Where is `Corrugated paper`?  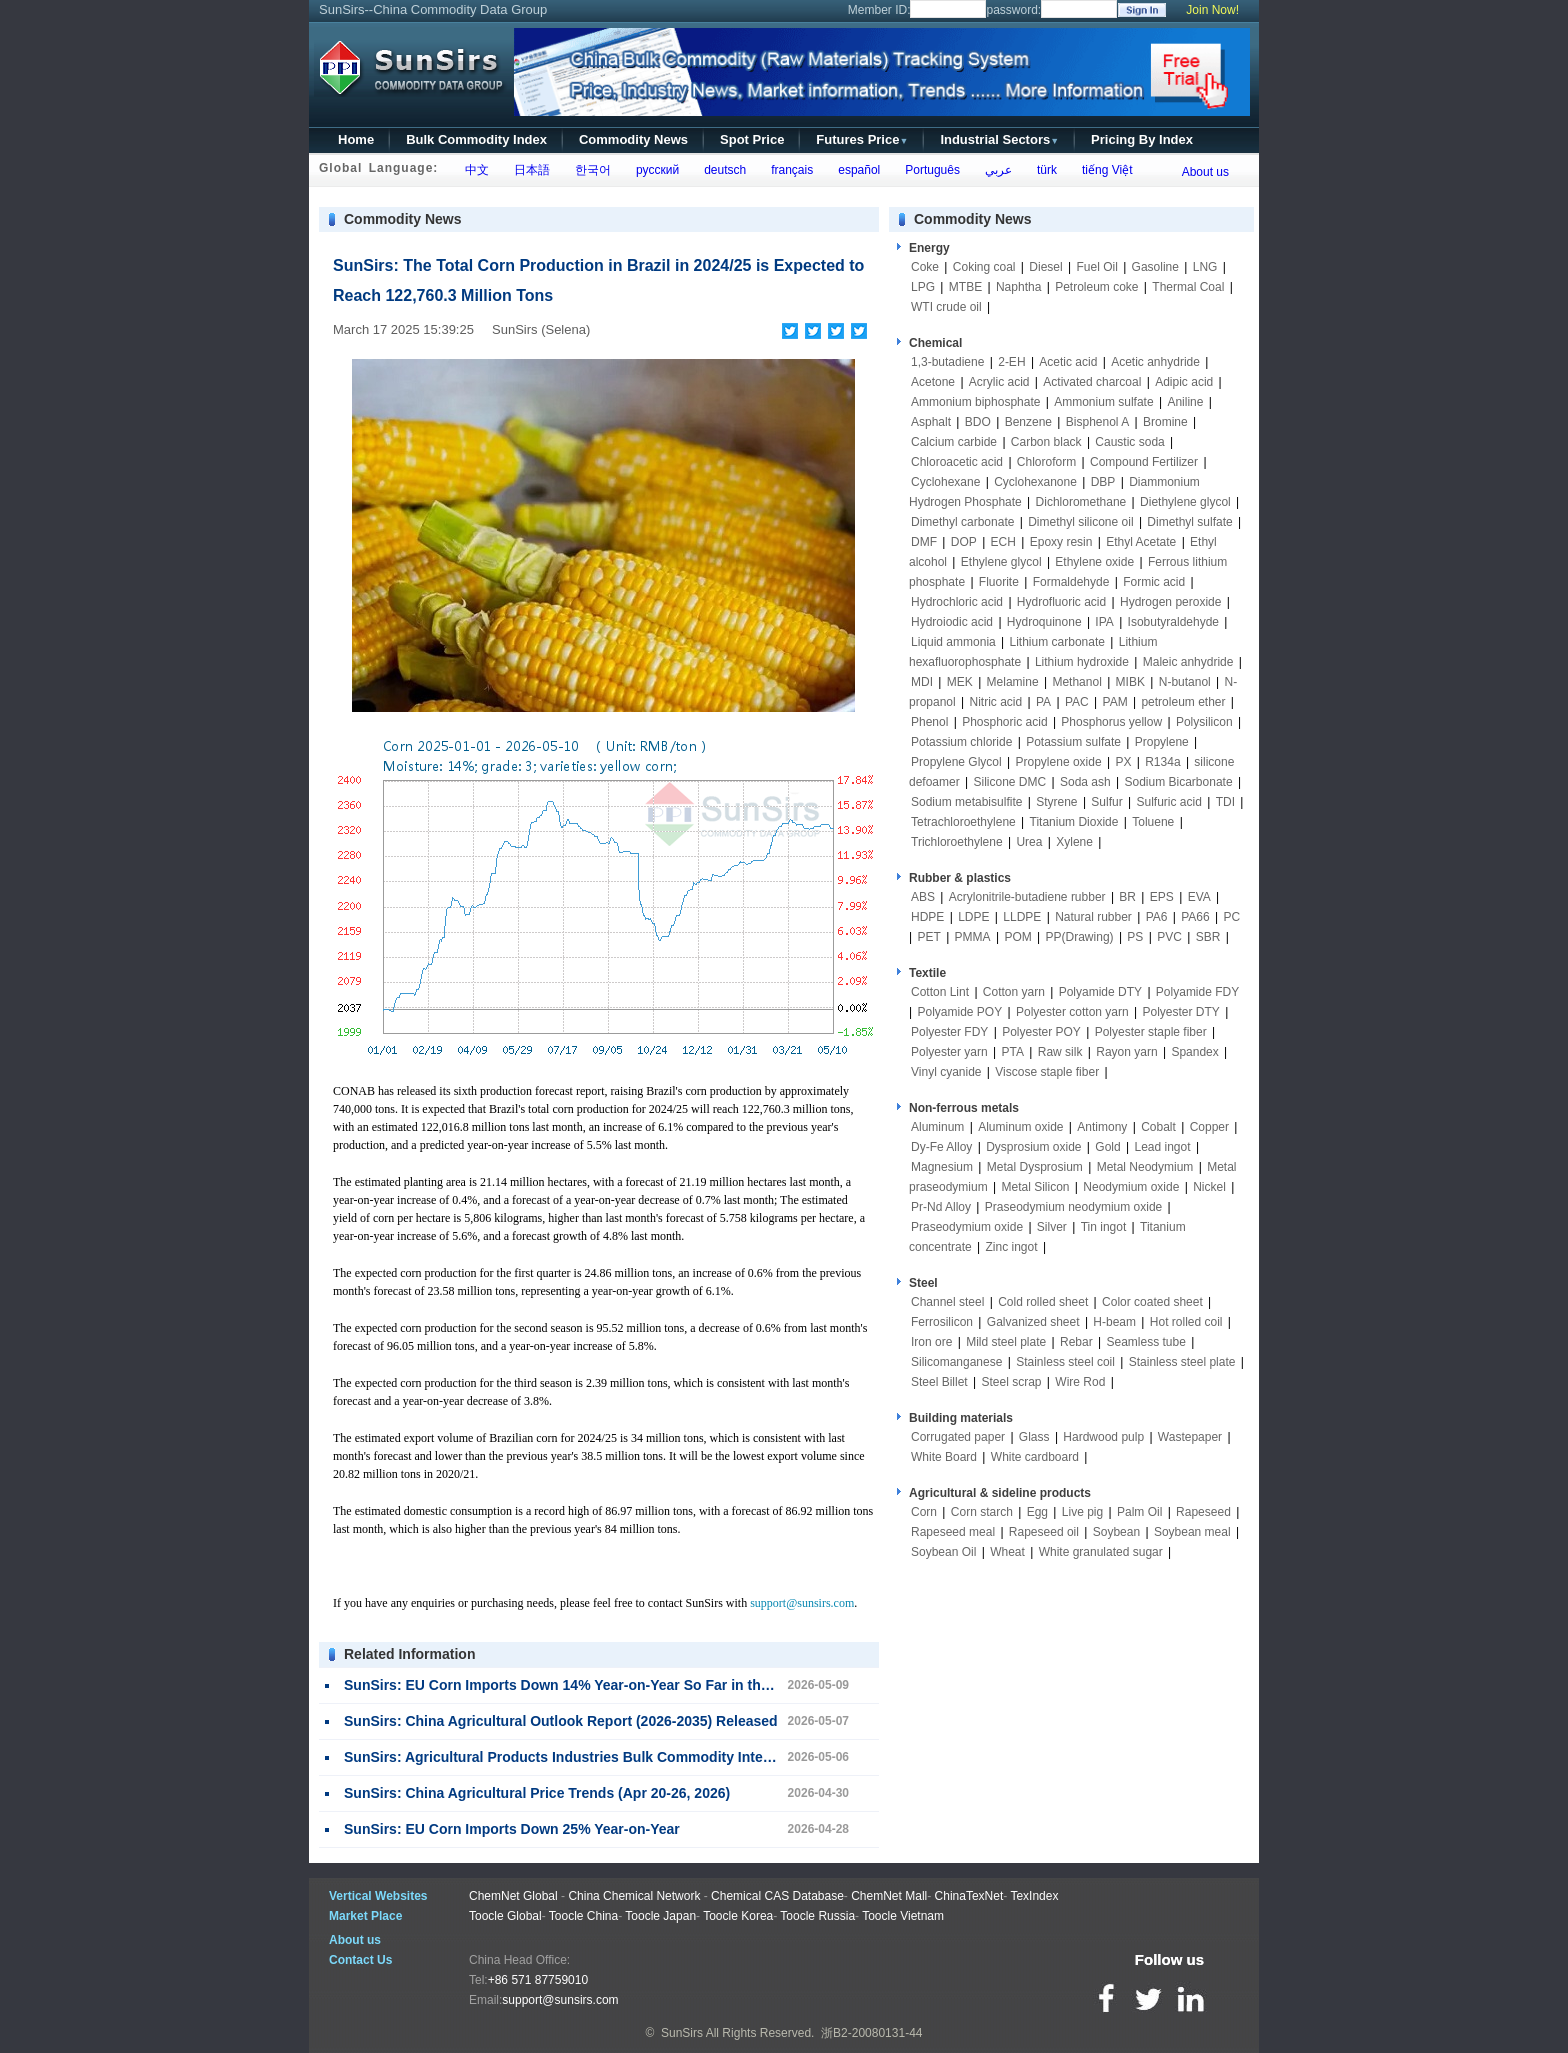
Corrugated paper is located at coordinates (958, 1437).